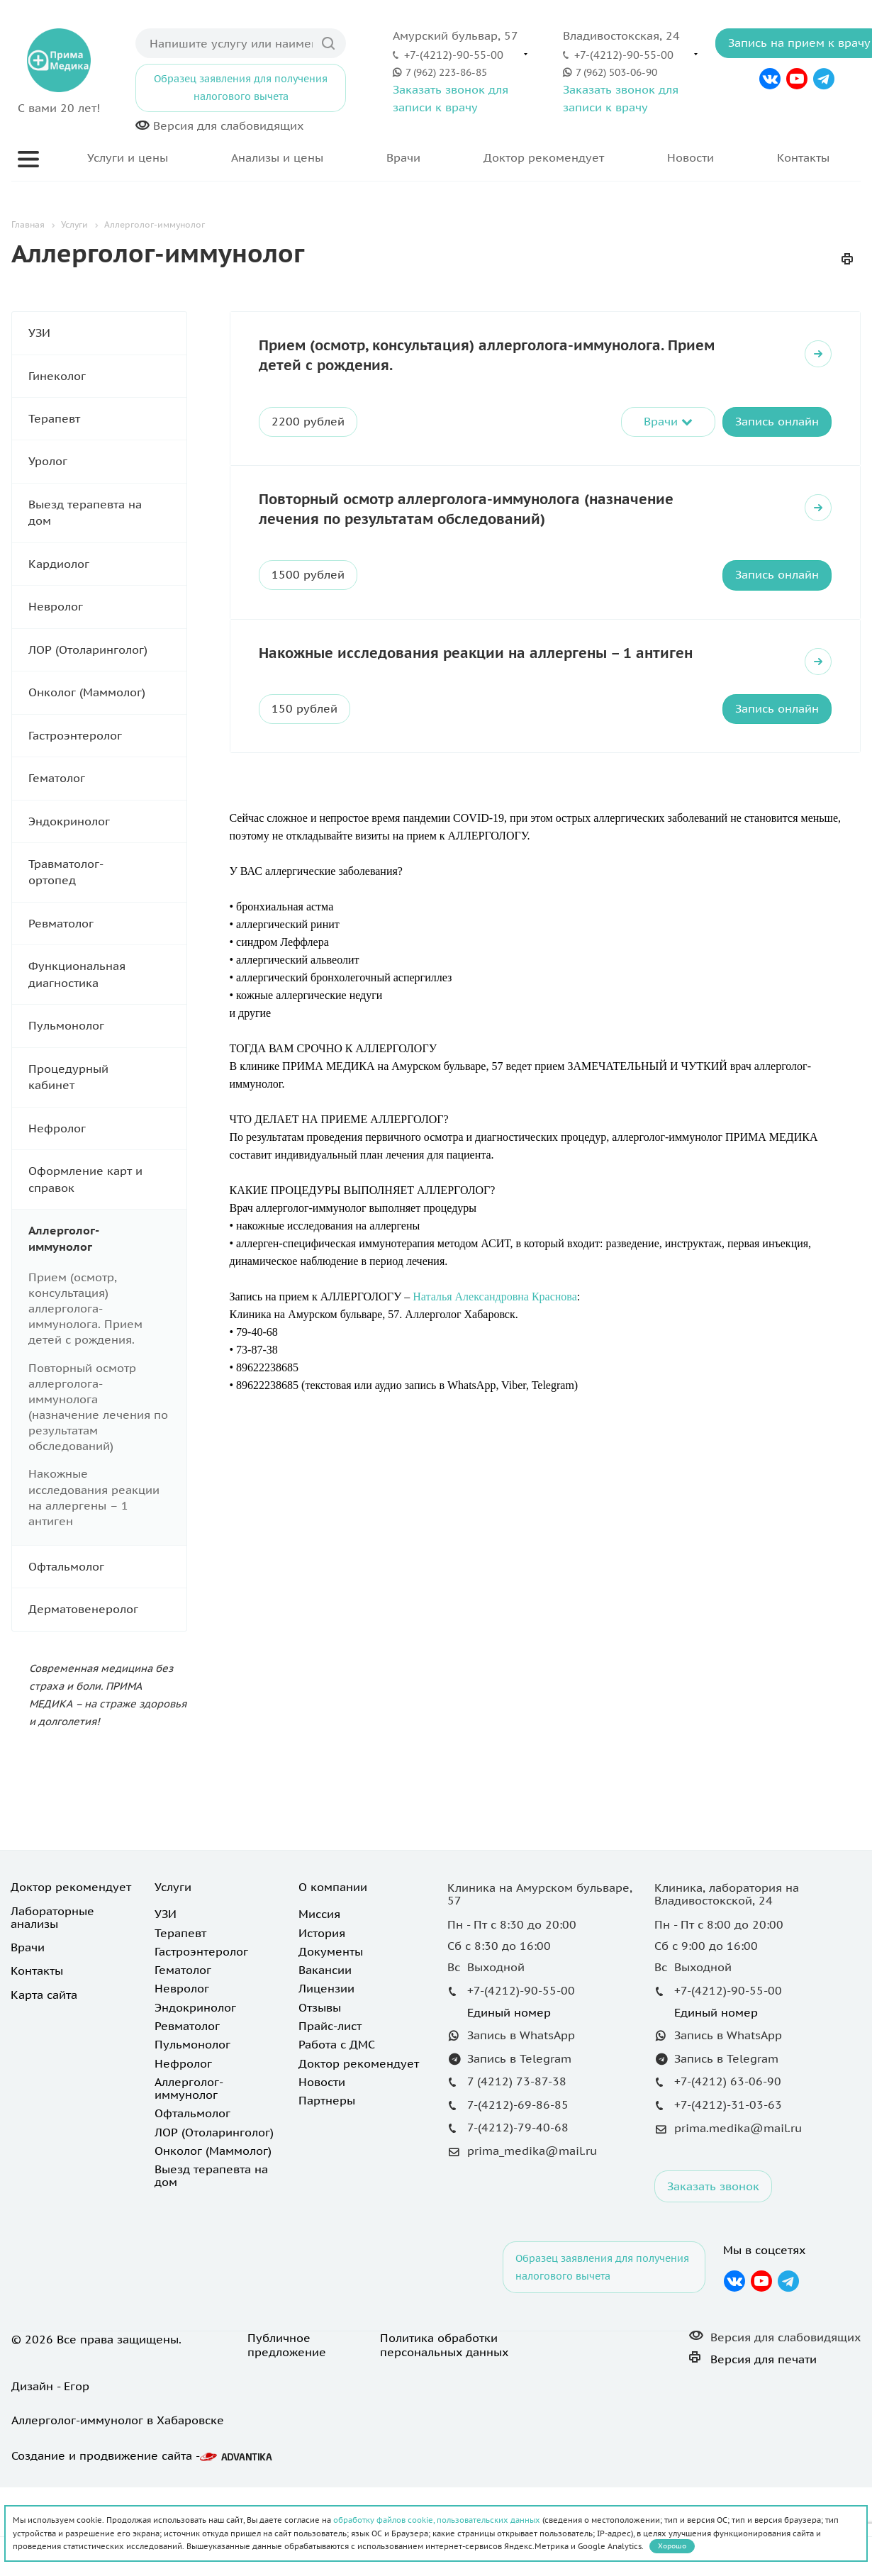  Describe the element at coordinates (107, 1179) in the screenshot. I see `Оформление карт и справок` at that location.